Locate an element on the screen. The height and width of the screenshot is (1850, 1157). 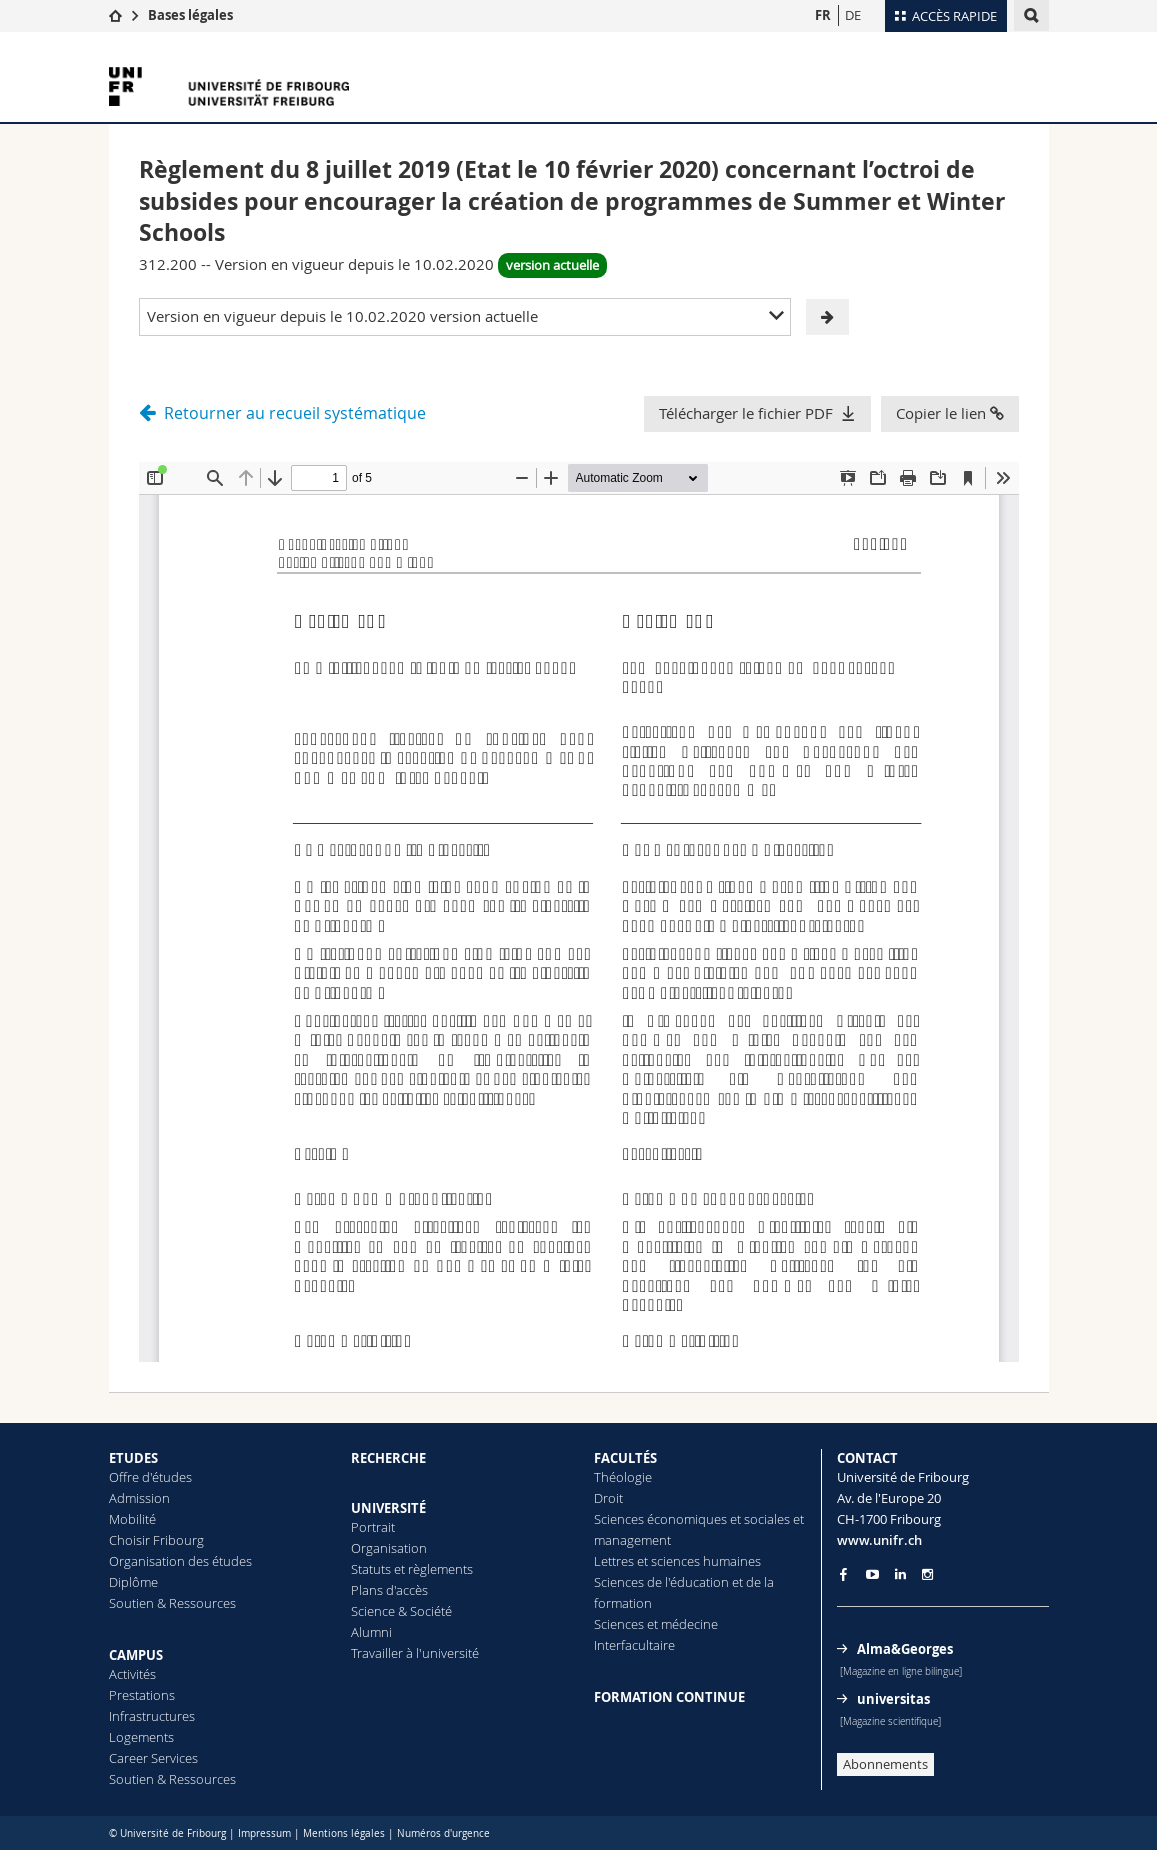
Mentions légales is located at coordinates (344, 1833).